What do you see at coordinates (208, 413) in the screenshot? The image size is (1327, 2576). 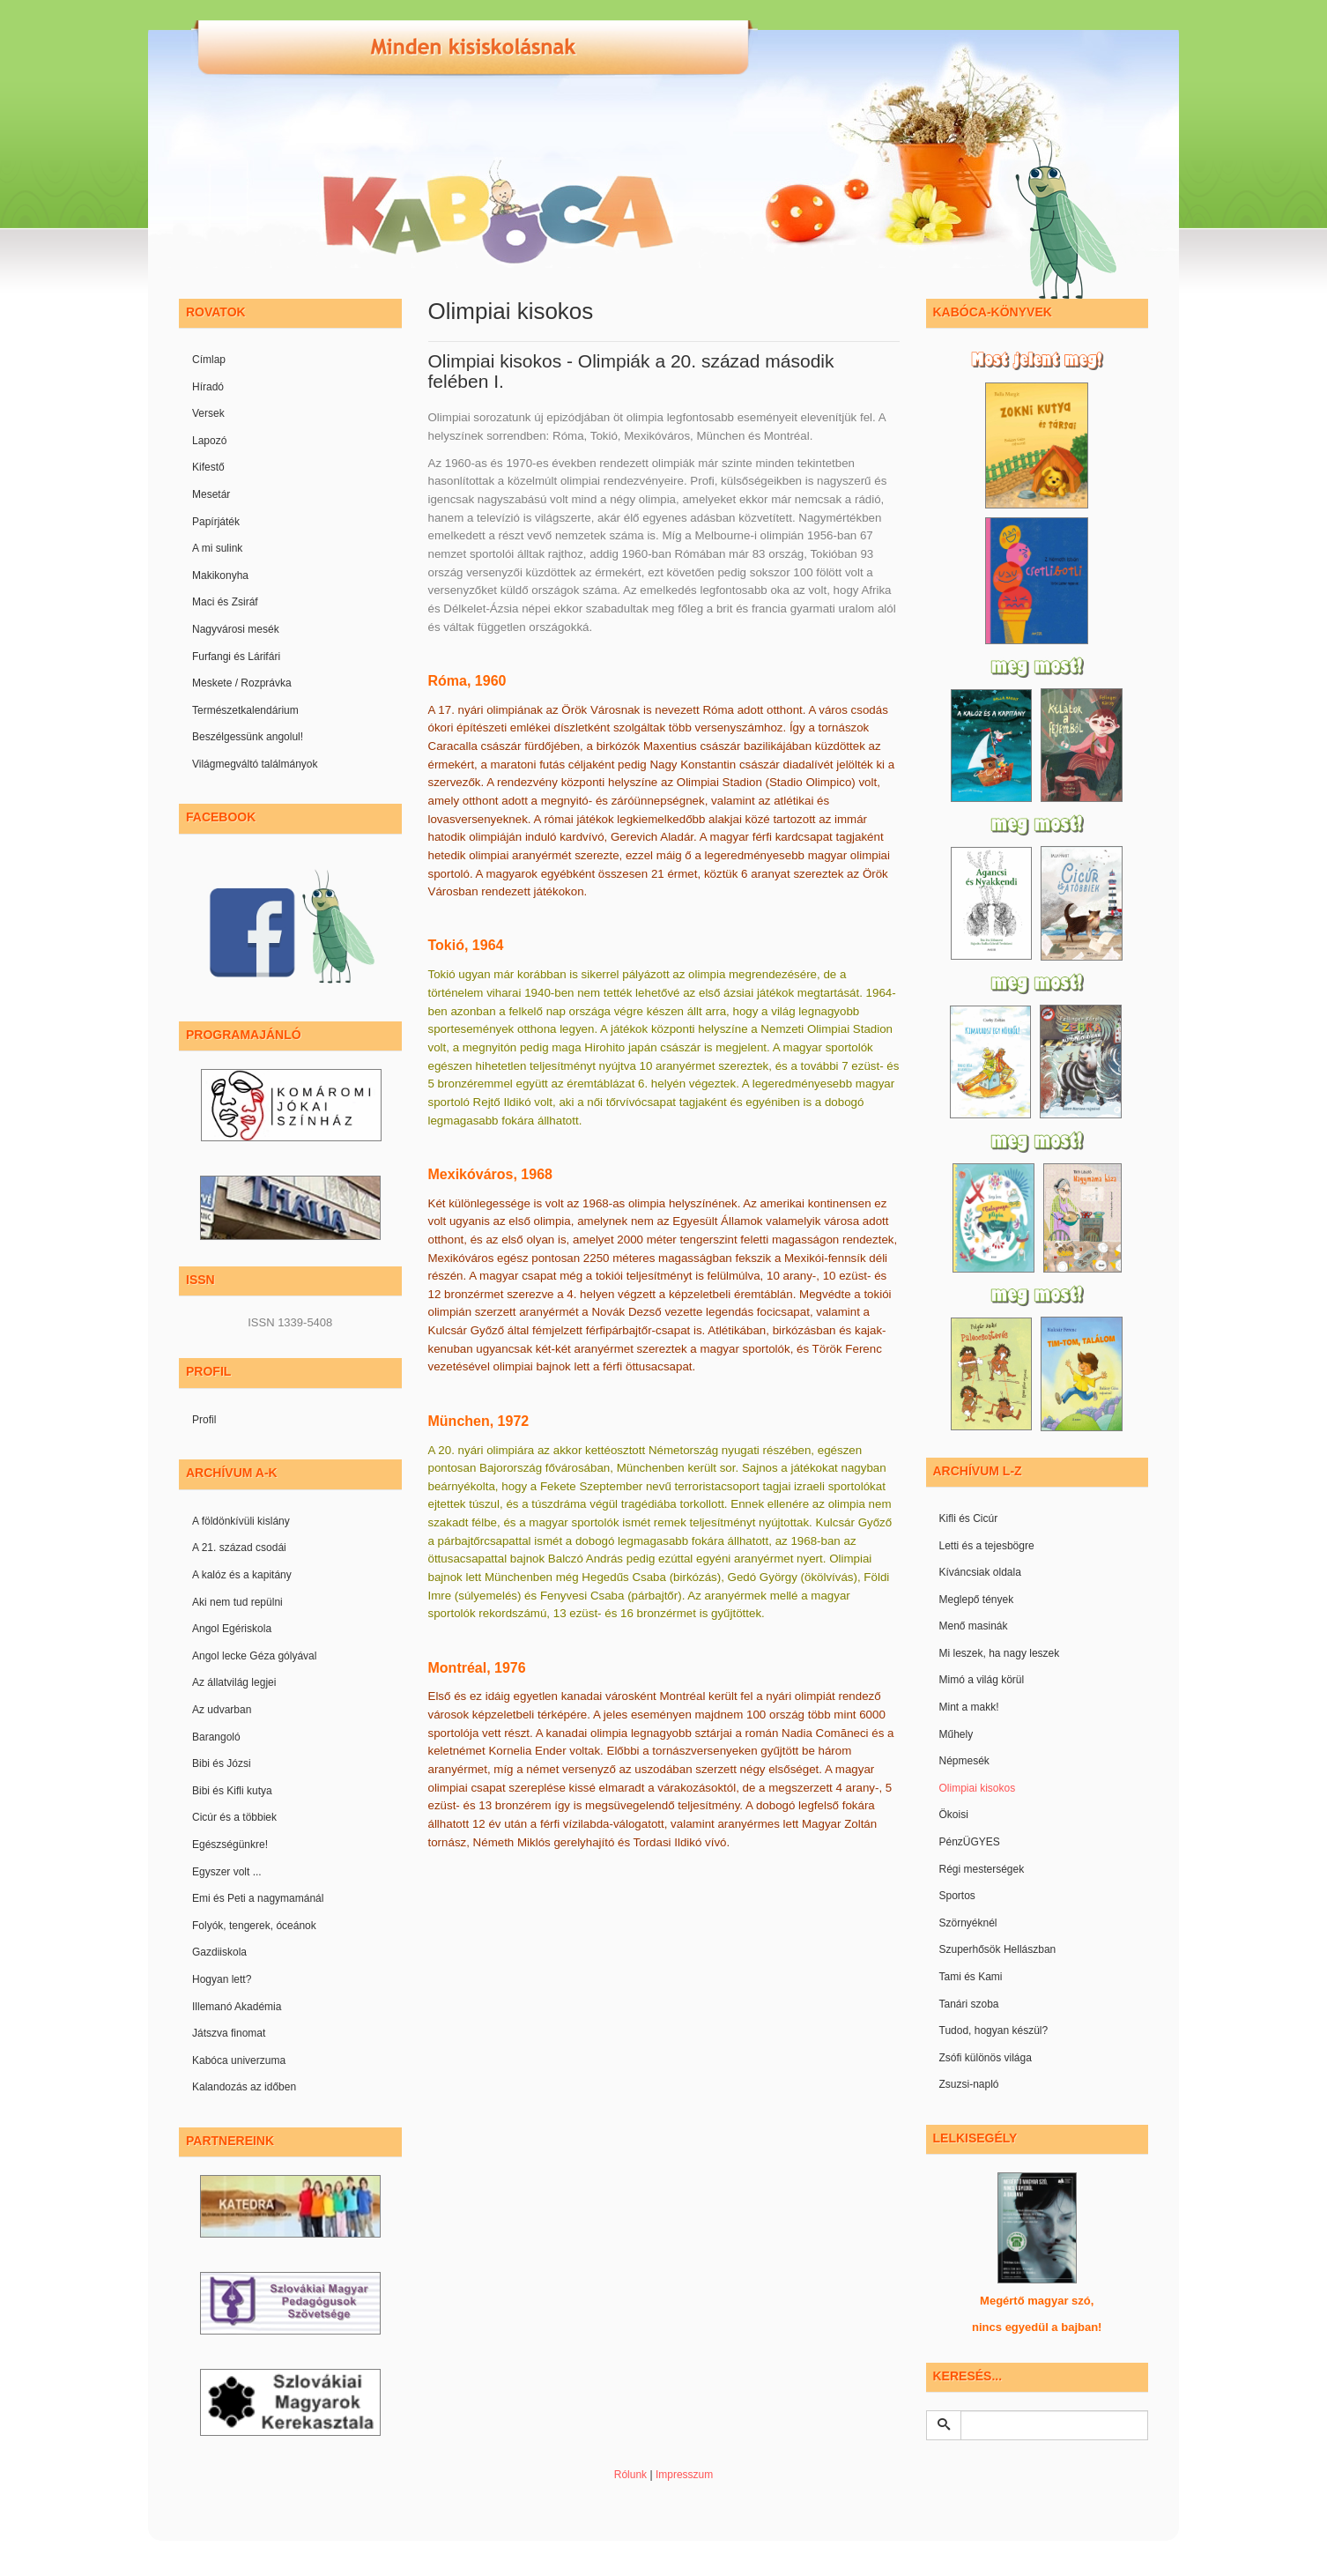 I see `Versek` at bounding box center [208, 413].